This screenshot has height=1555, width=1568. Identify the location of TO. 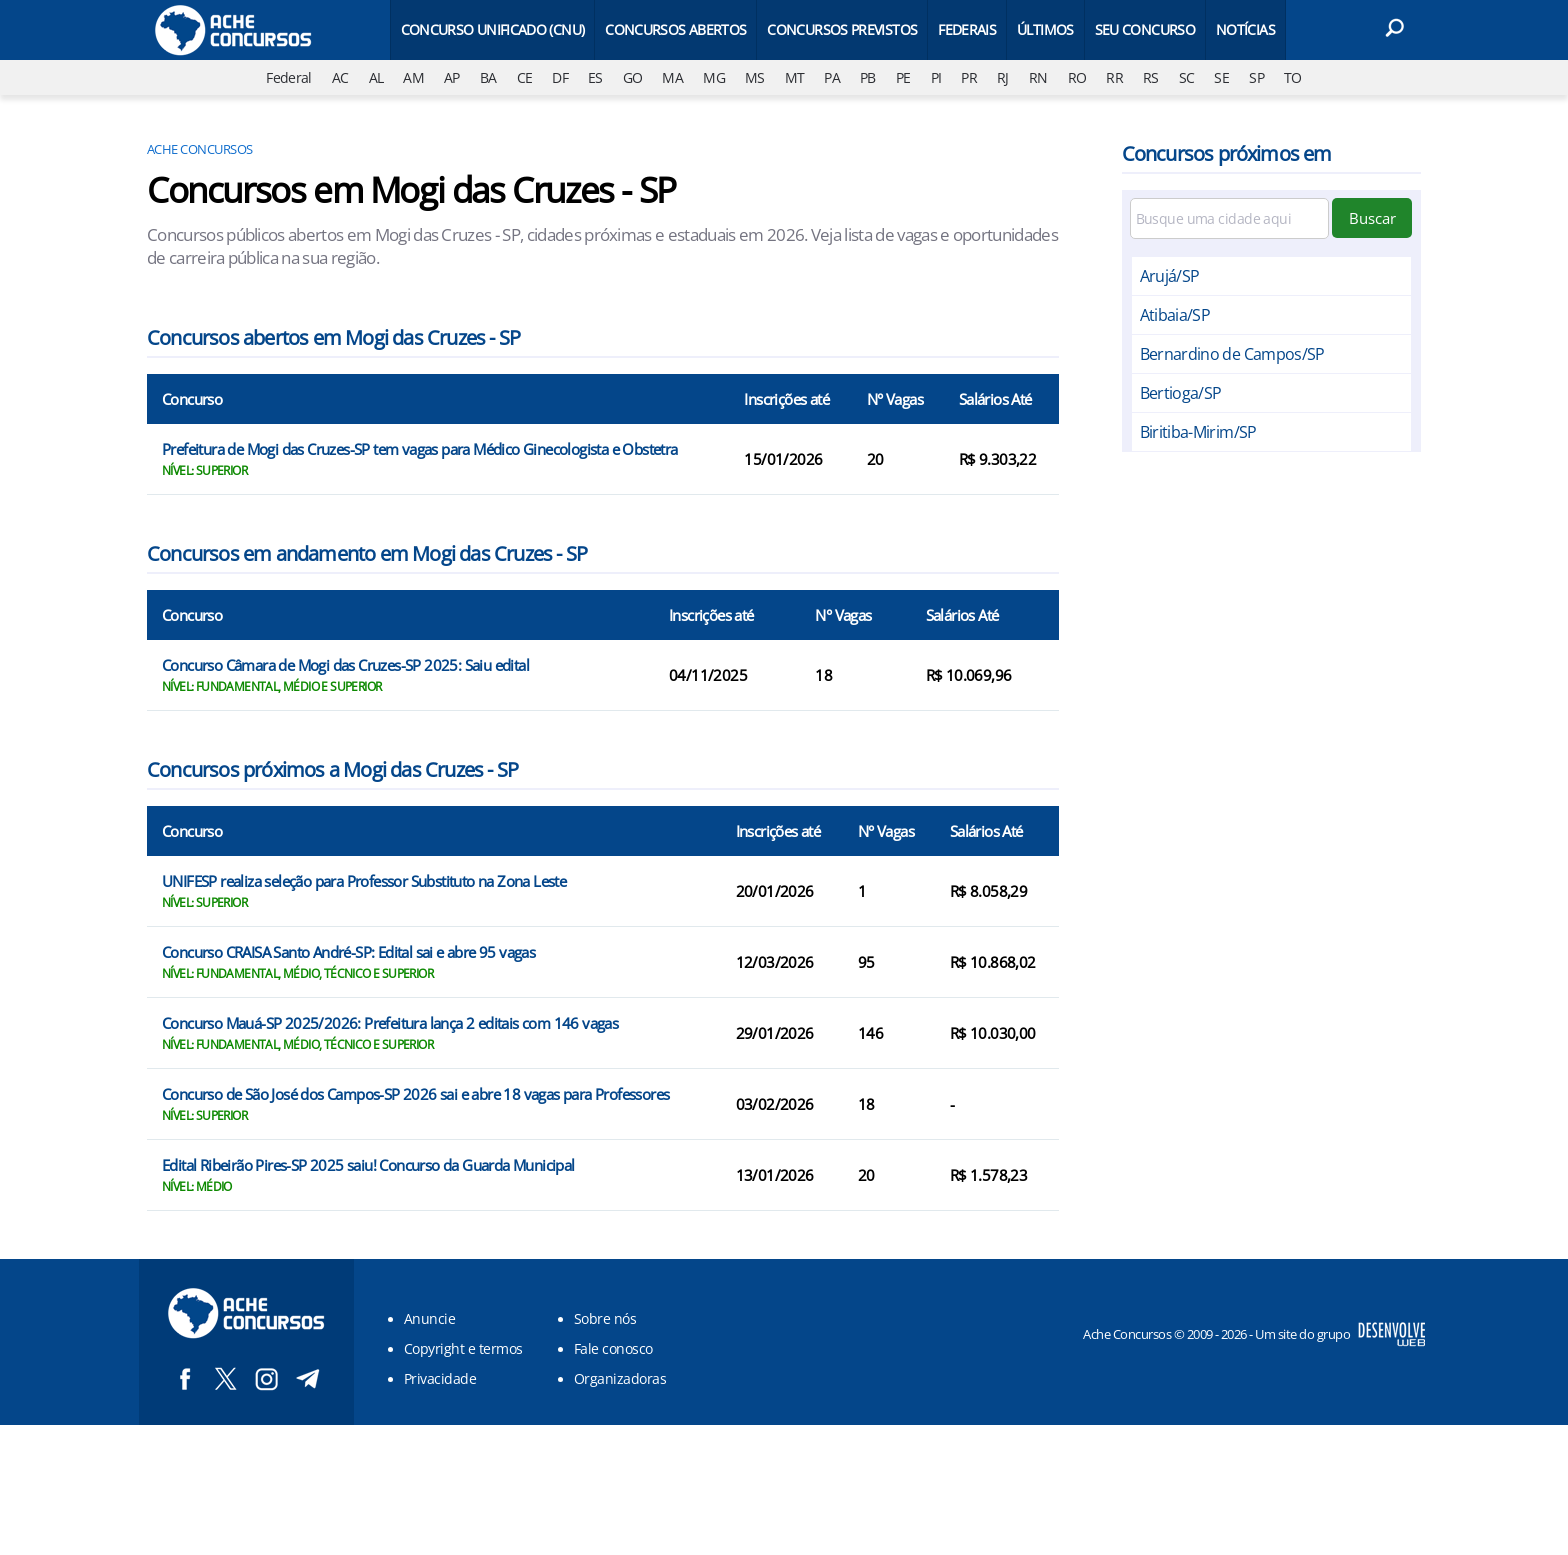
(1293, 77).